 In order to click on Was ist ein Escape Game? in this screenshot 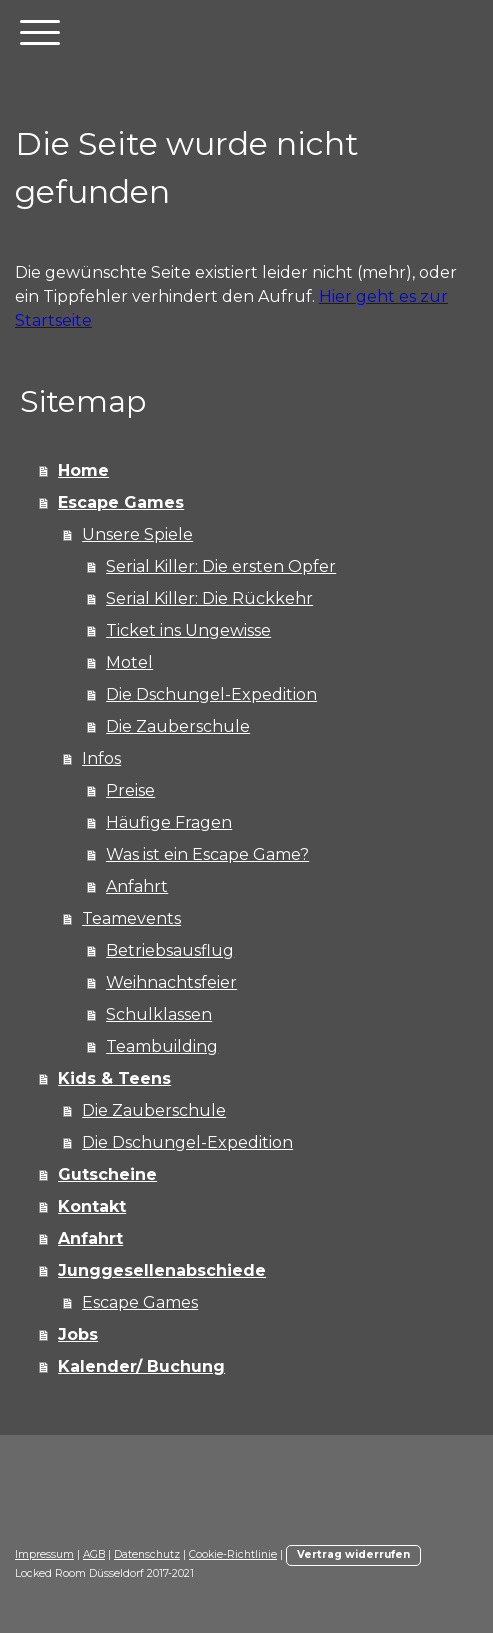, I will do `click(207, 854)`.